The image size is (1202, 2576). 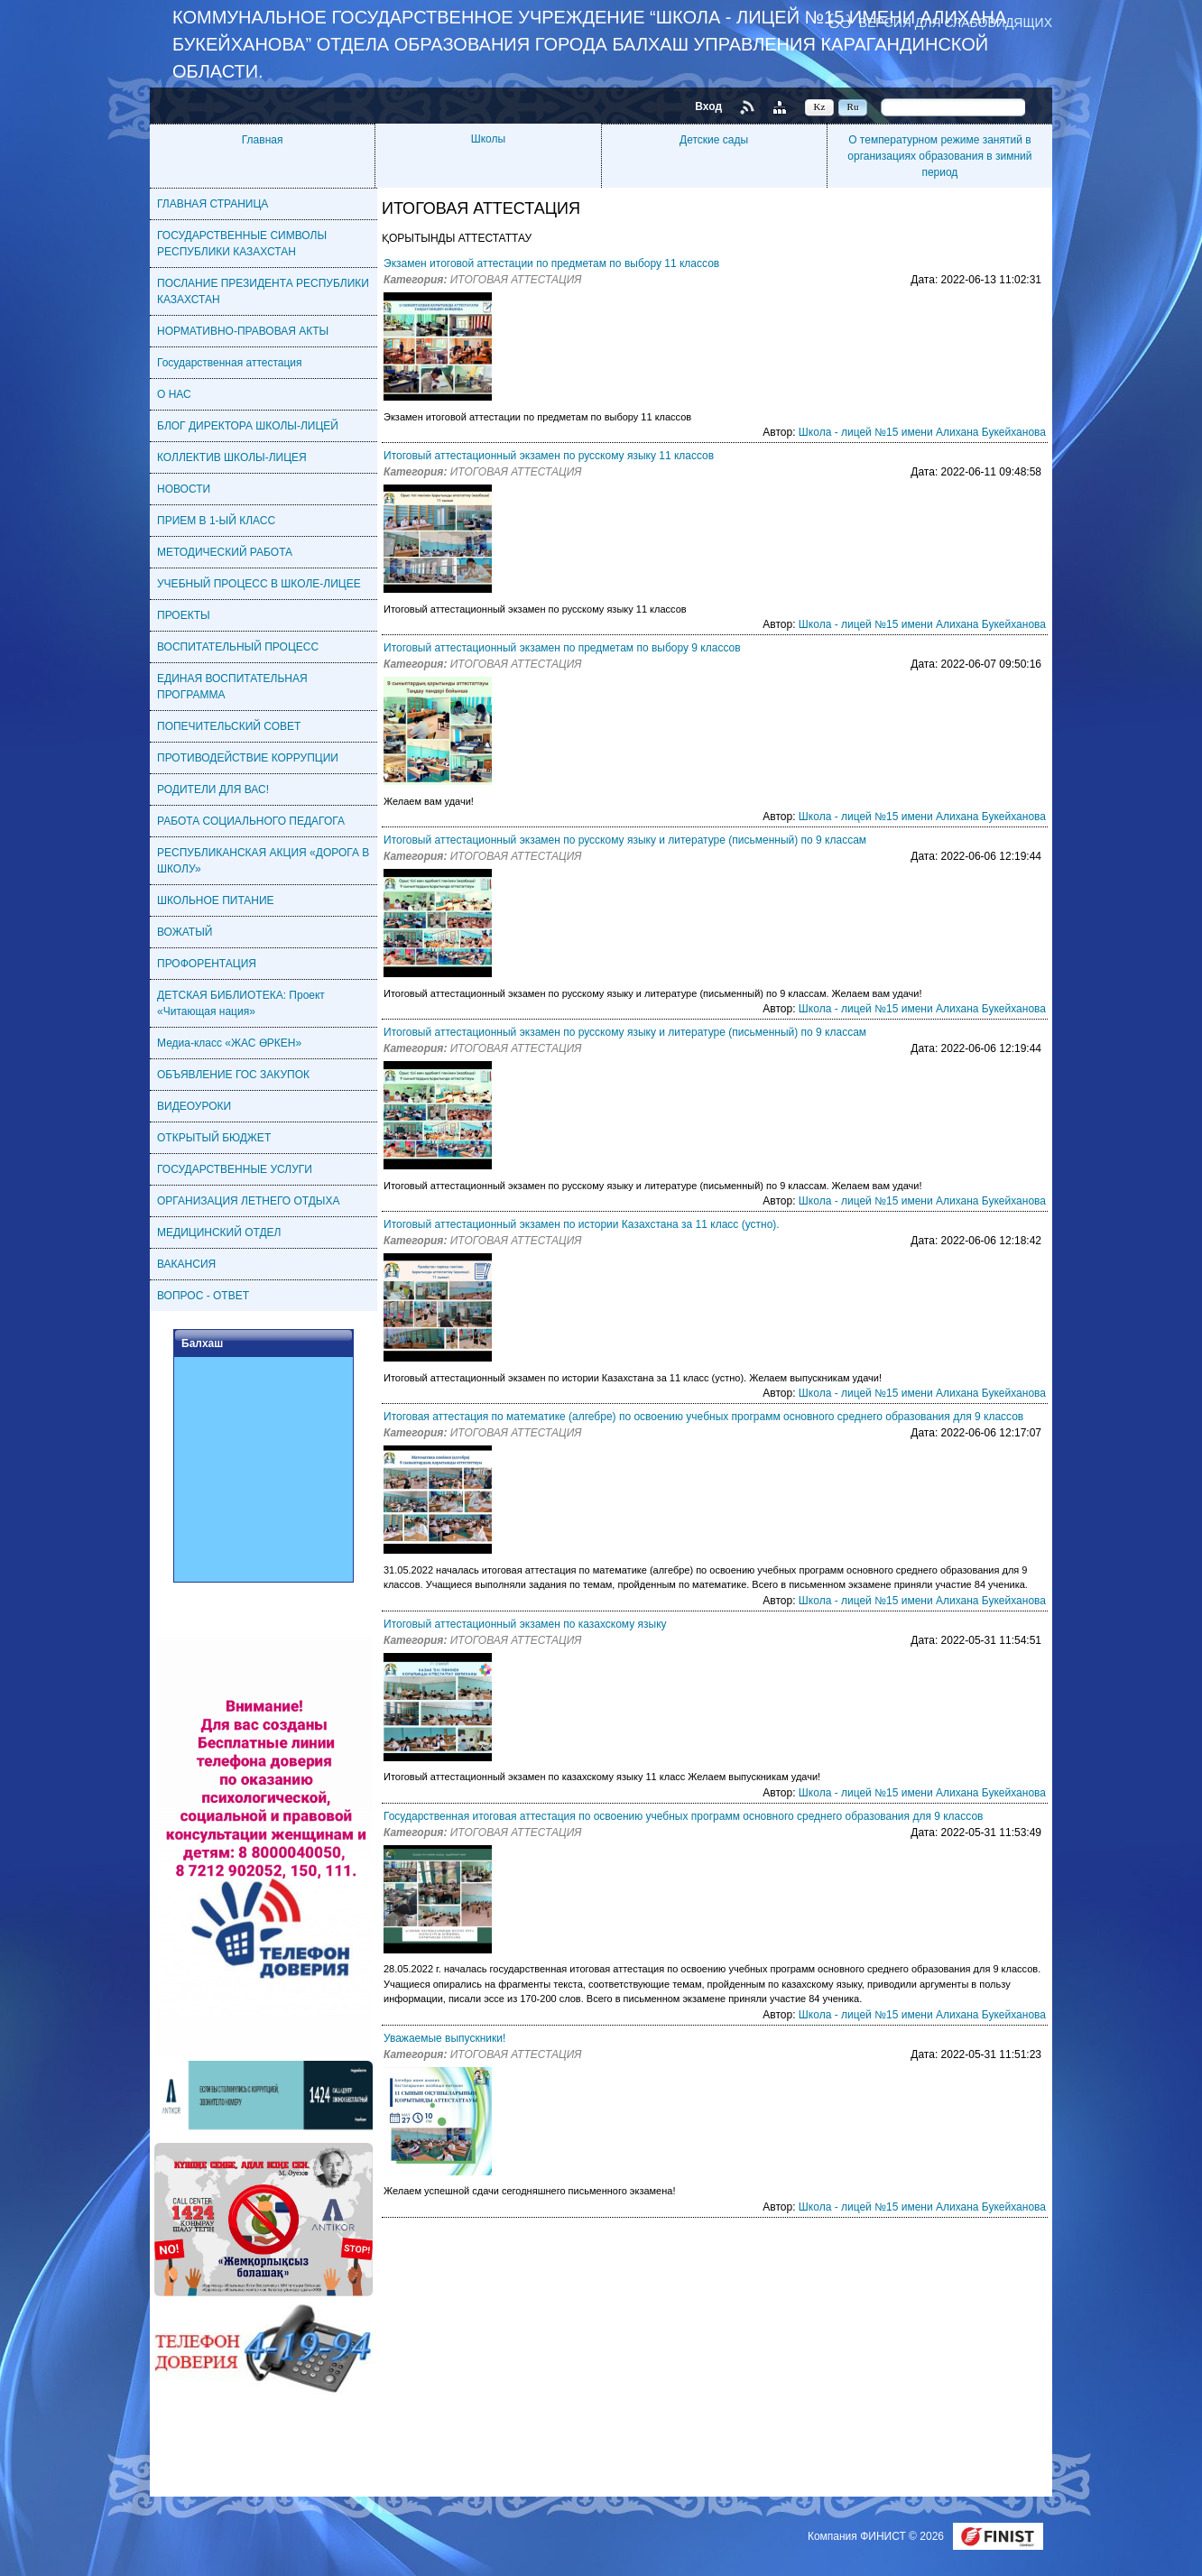 What do you see at coordinates (263, 291) in the screenshot?
I see `ПОСЛАНИЕ ПРЕЗИДЕНТА РЕСПУБЛИКИ КАЗАХСТАН` at bounding box center [263, 291].